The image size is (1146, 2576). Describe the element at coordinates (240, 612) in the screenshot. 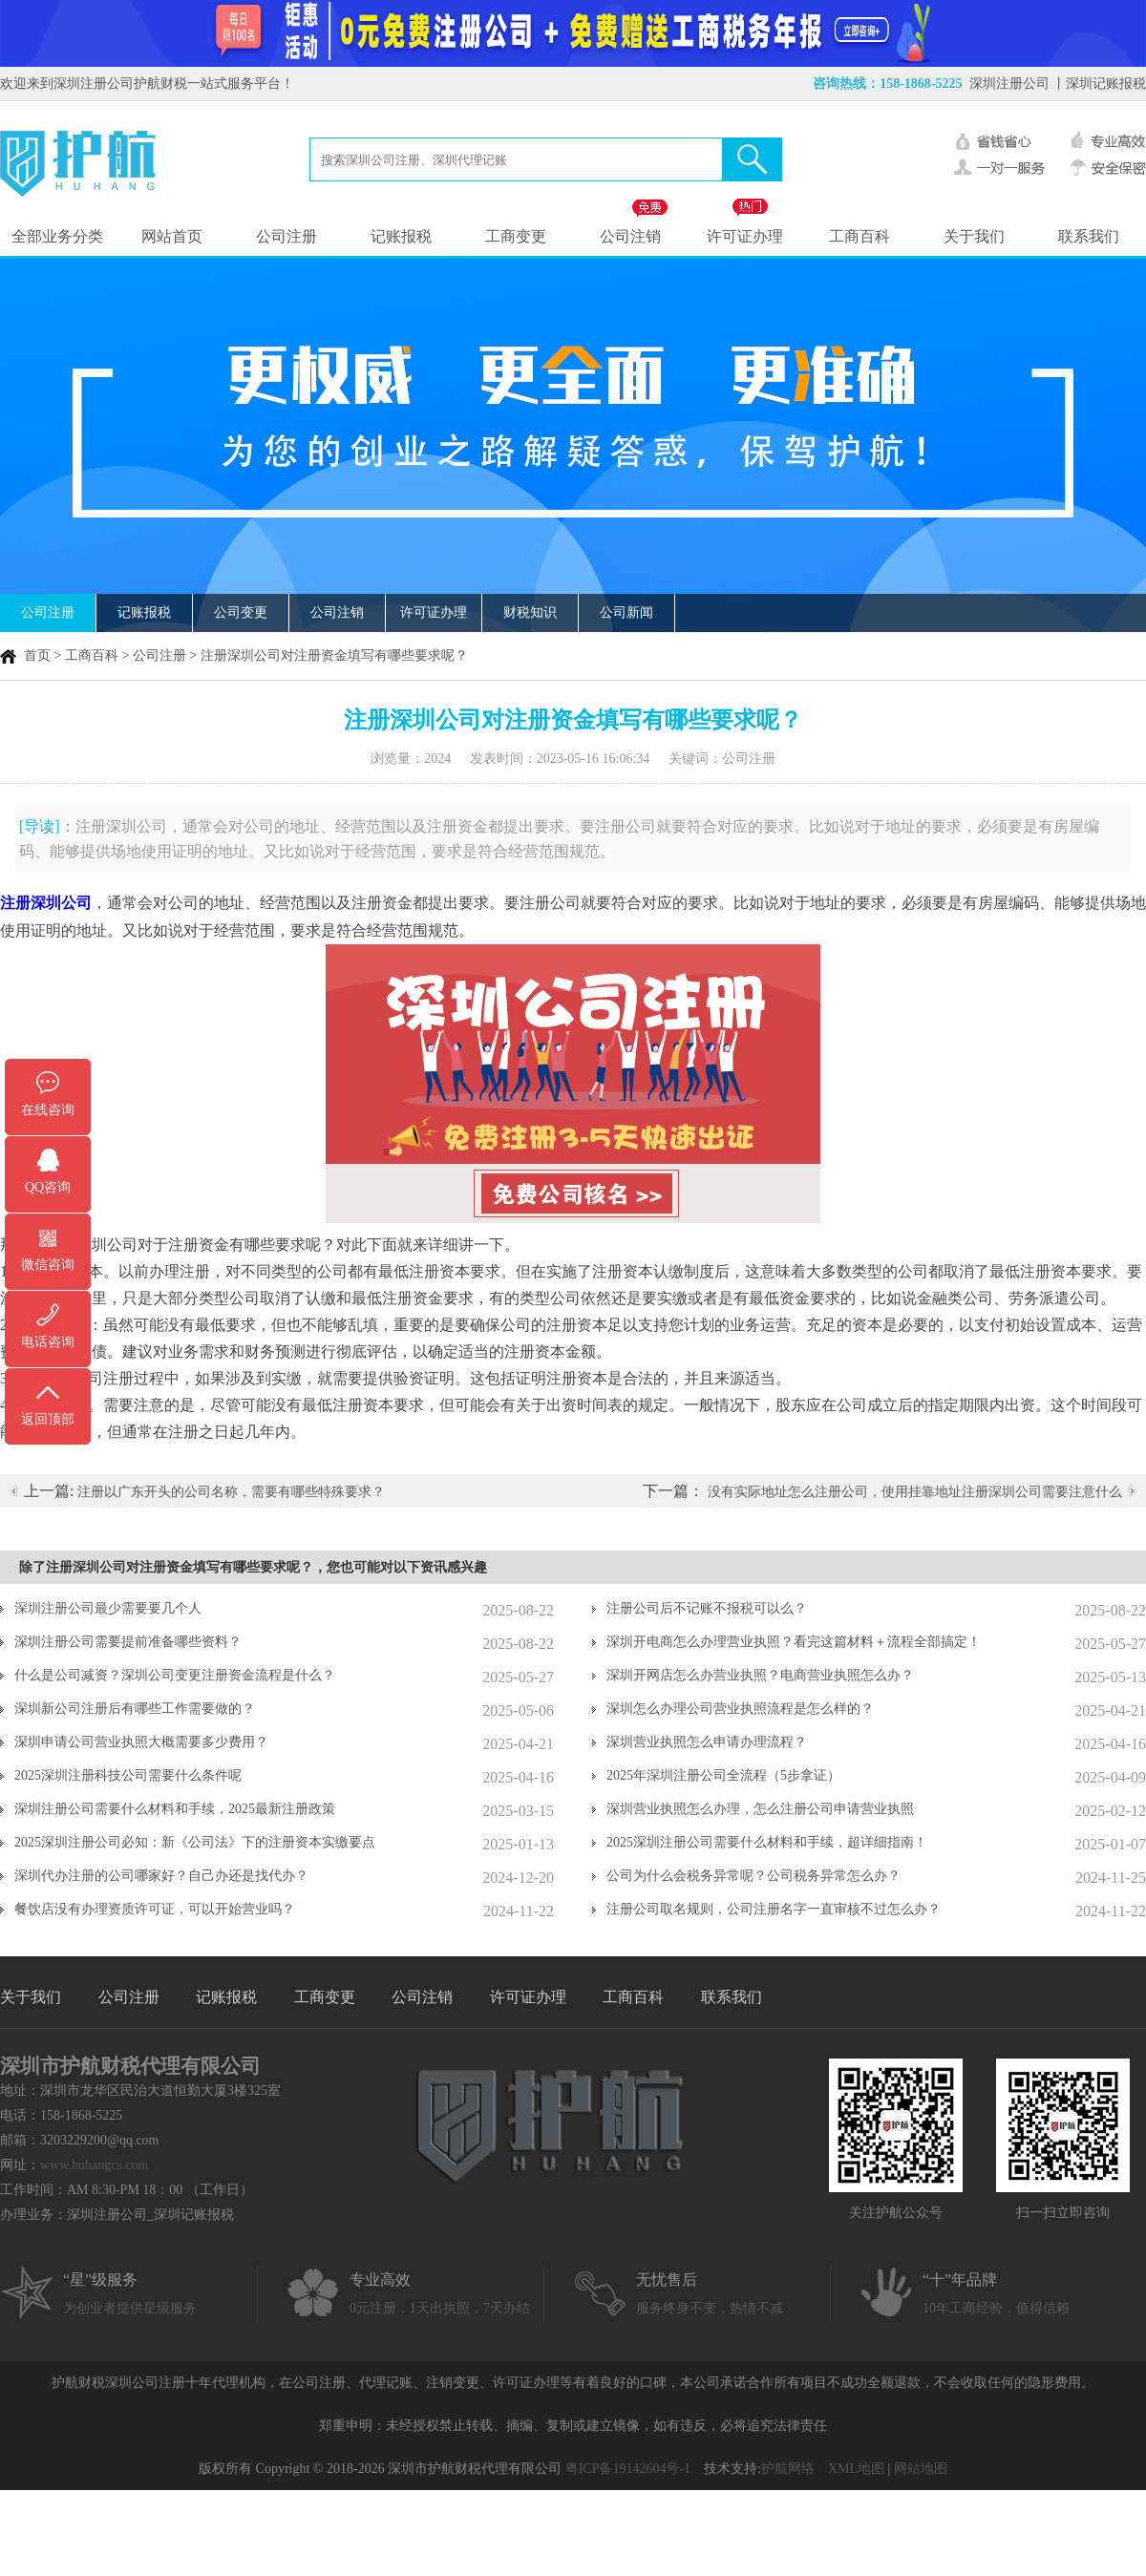

I see `公司变更` at that location.